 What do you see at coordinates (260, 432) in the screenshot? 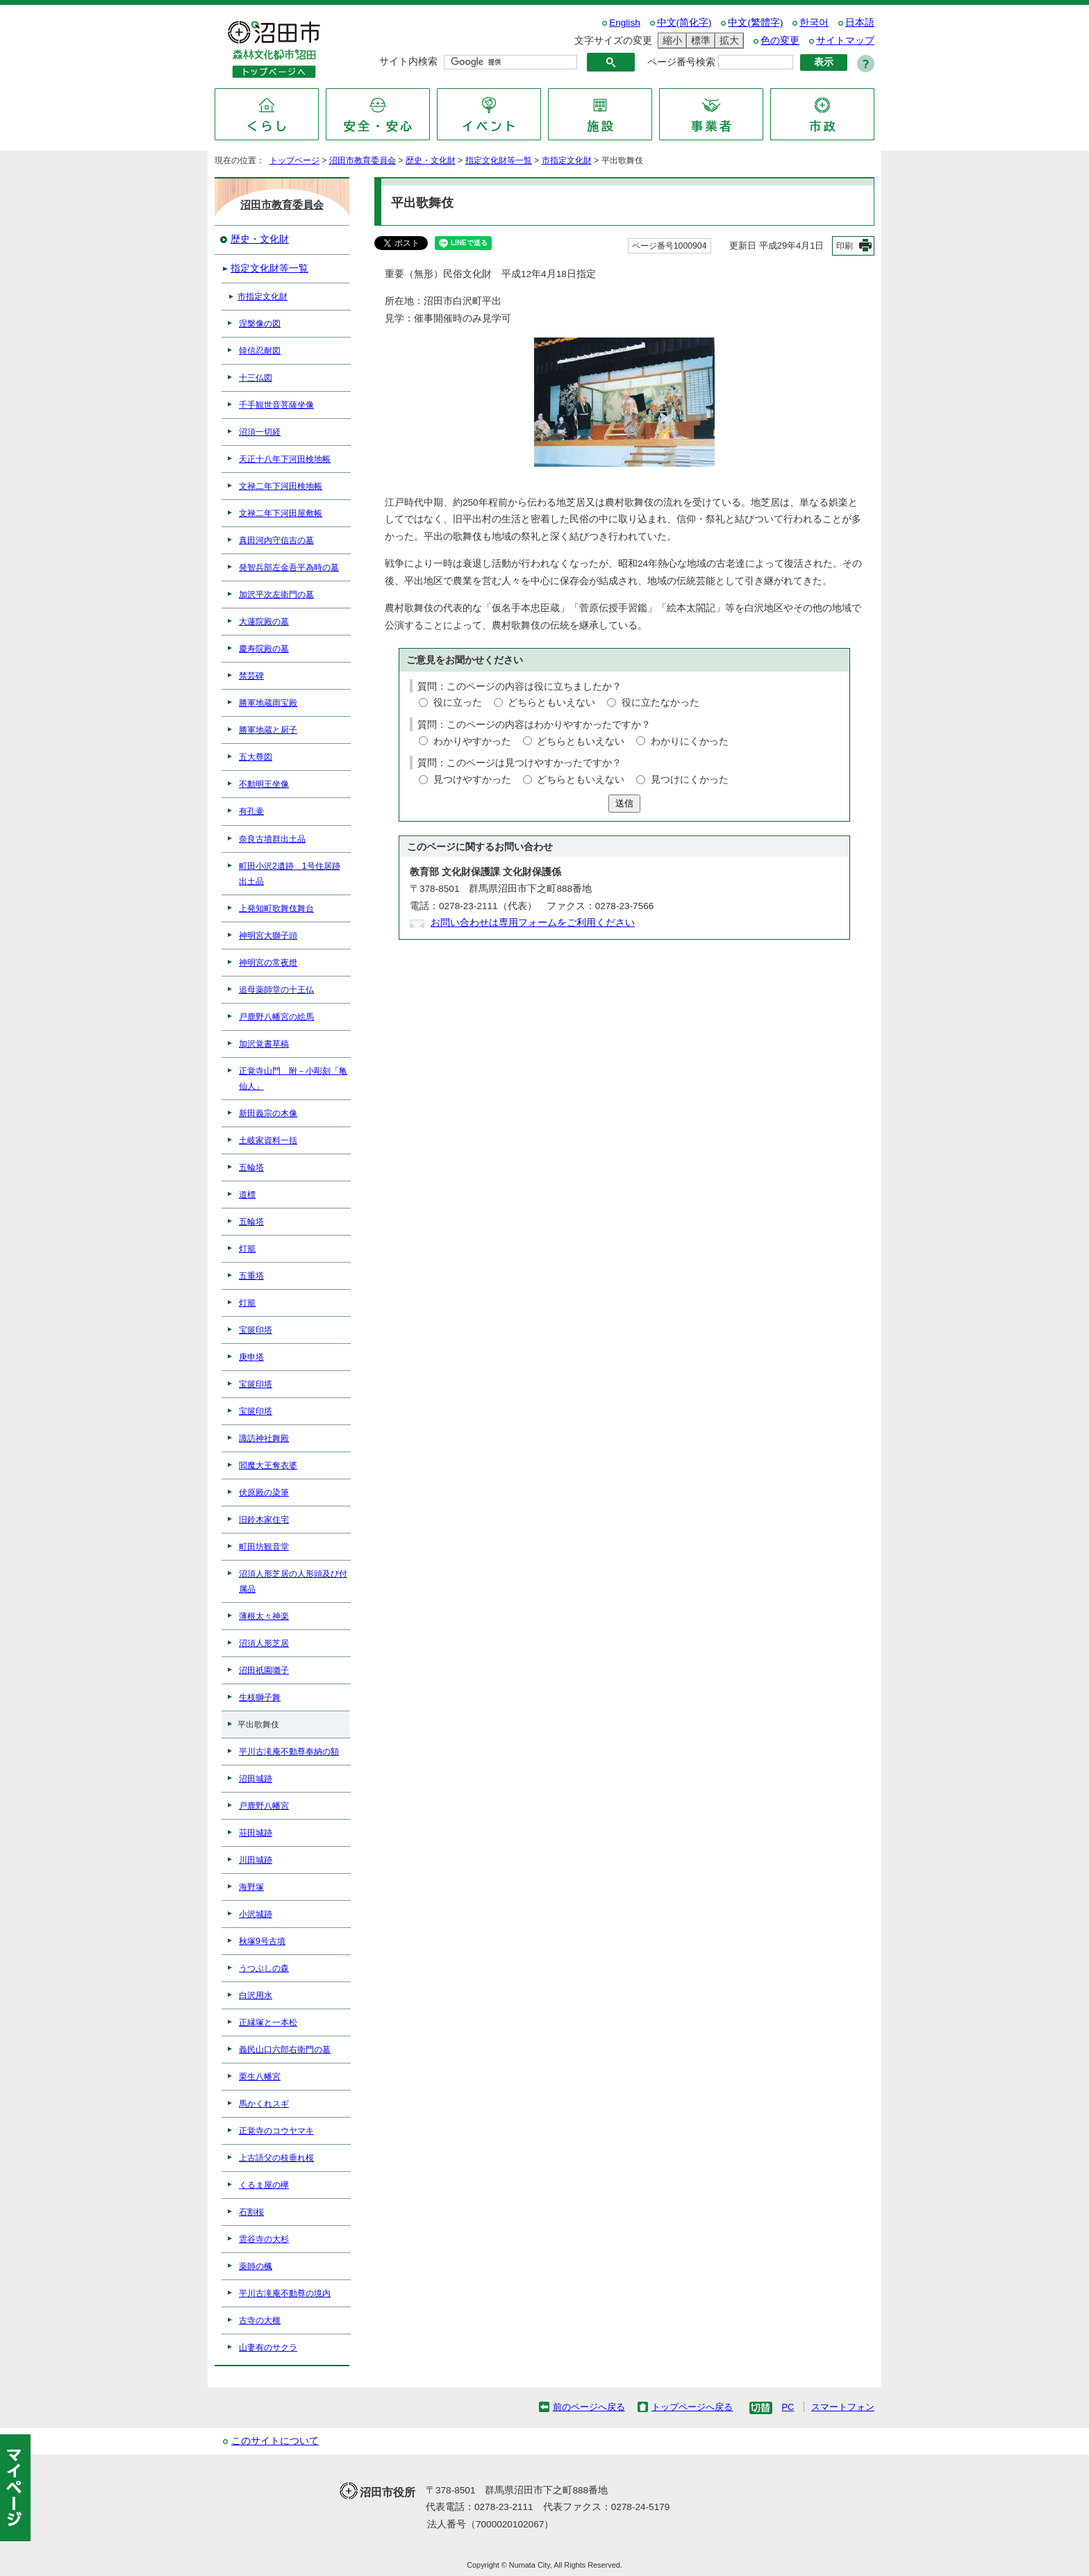
I see `沼須一切経` at bounding box center [260, 432].